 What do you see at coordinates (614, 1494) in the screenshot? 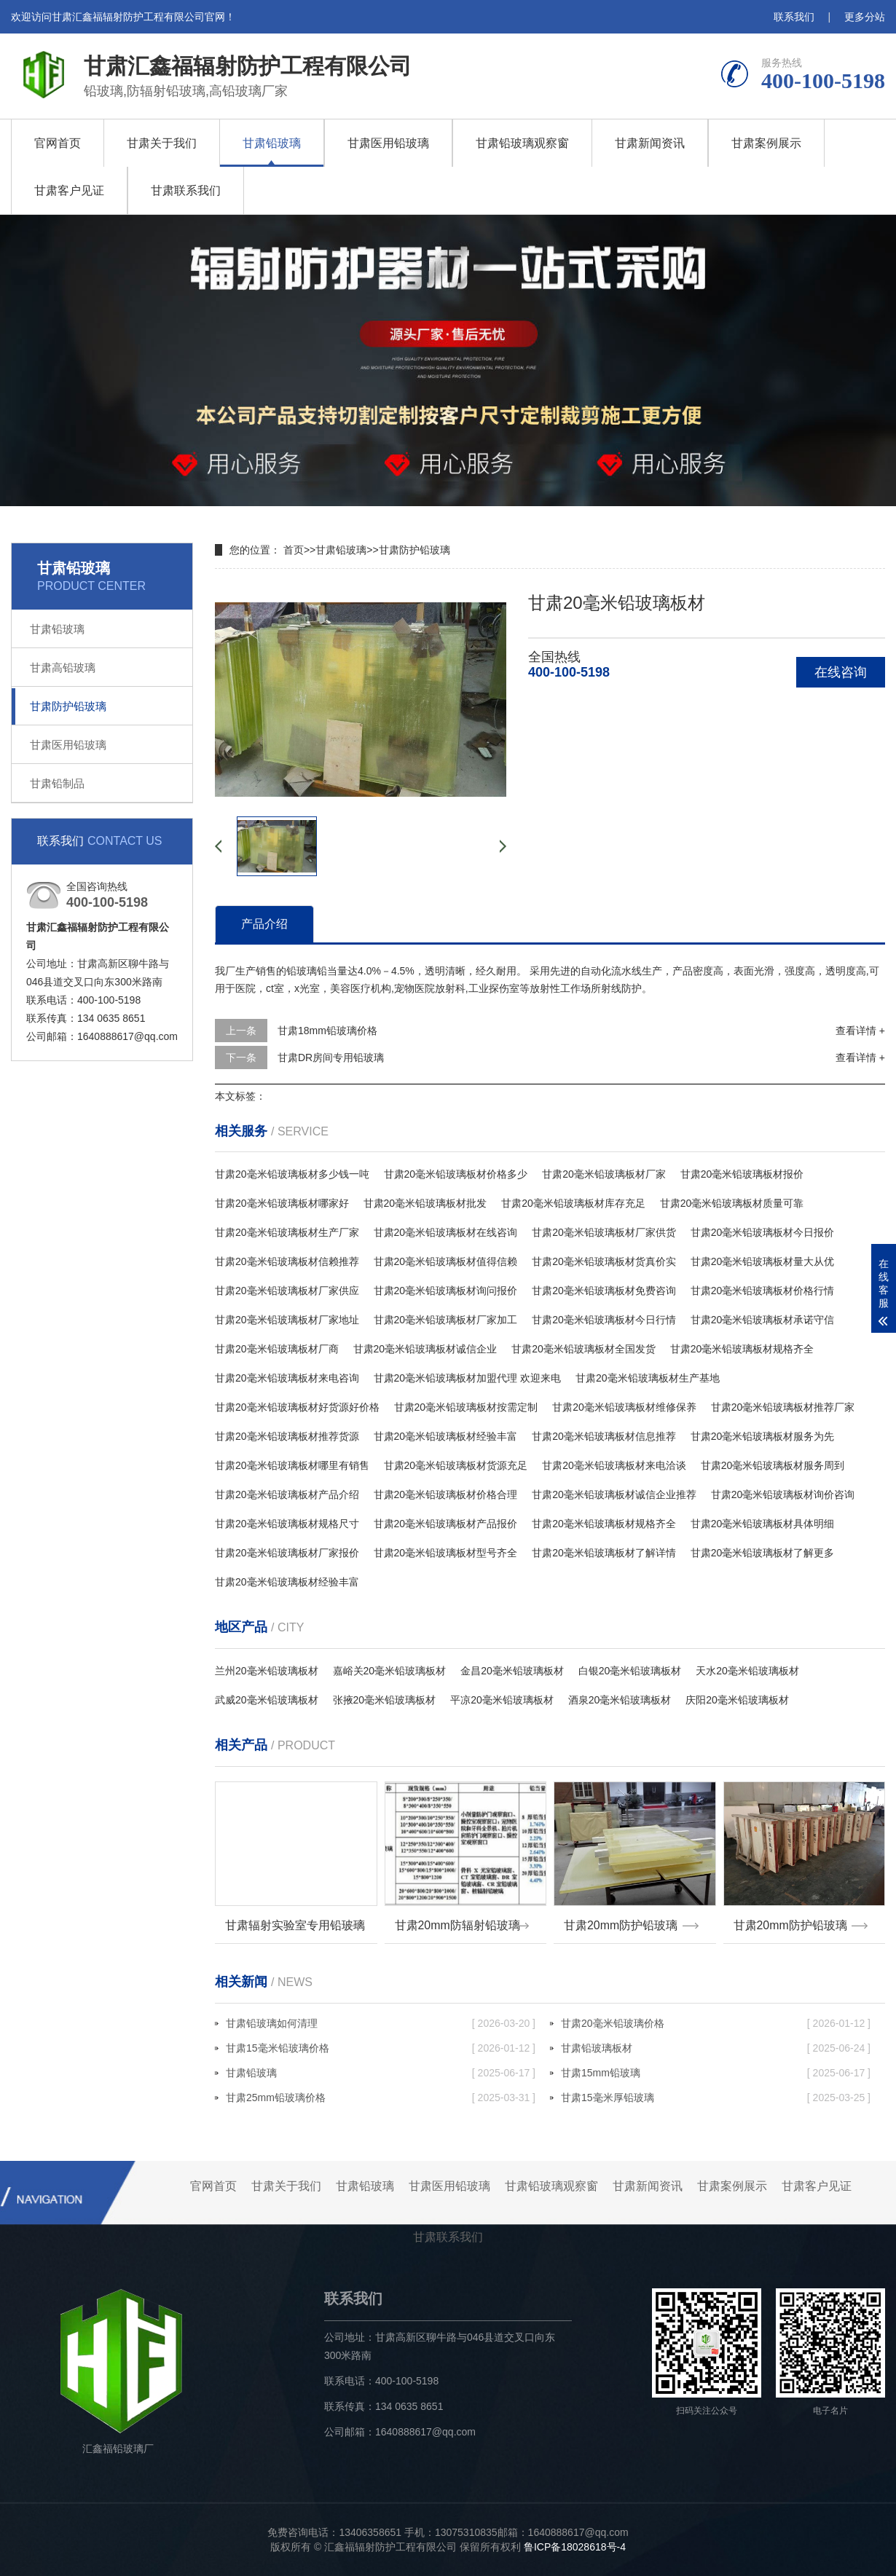
I see `甘肃20毫米铅玻璃板材诚信企业推荐` at bounding box center [614, 1494].